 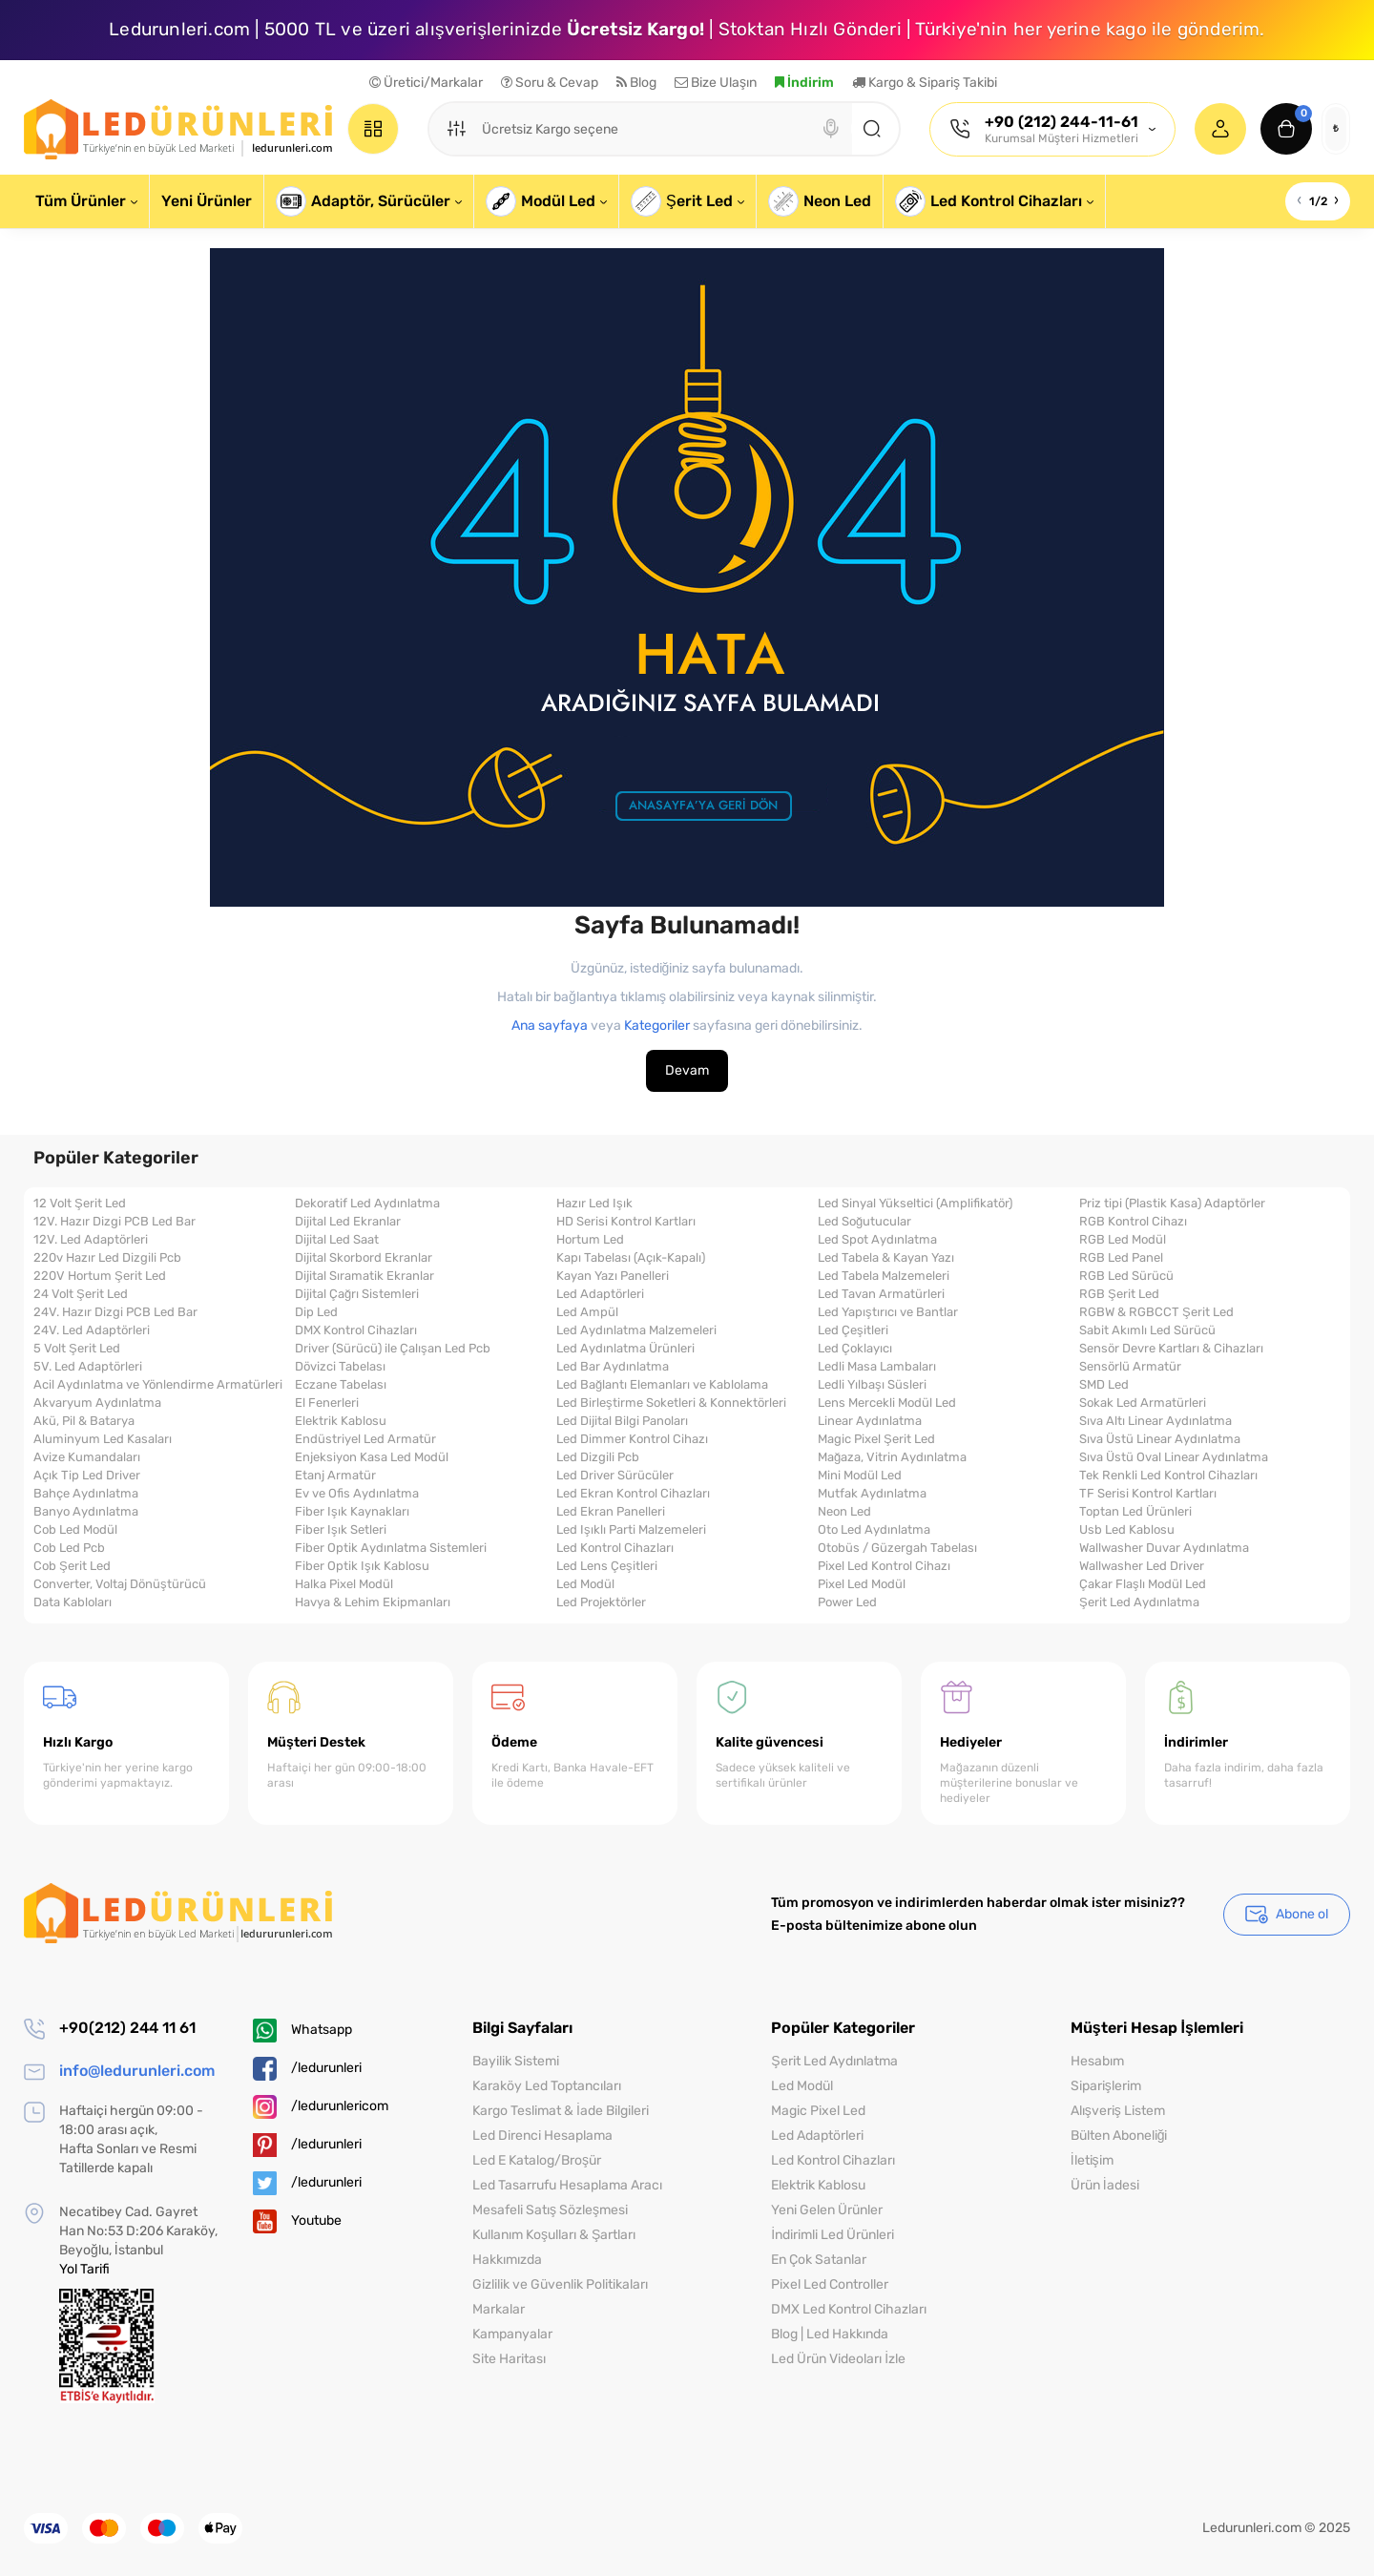 I want to click on [Login Register], so click(x=1220, y=129).